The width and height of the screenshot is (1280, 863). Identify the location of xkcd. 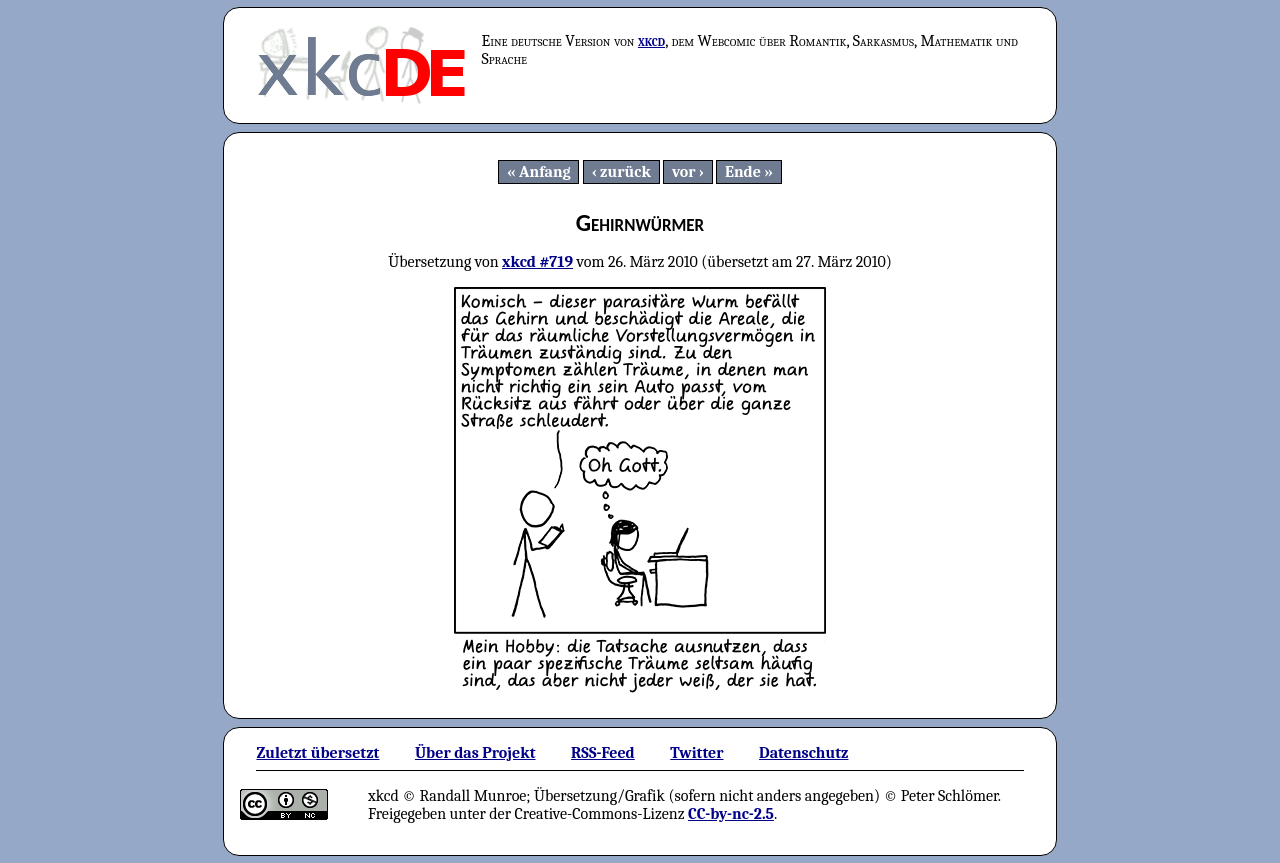
(651, 41).